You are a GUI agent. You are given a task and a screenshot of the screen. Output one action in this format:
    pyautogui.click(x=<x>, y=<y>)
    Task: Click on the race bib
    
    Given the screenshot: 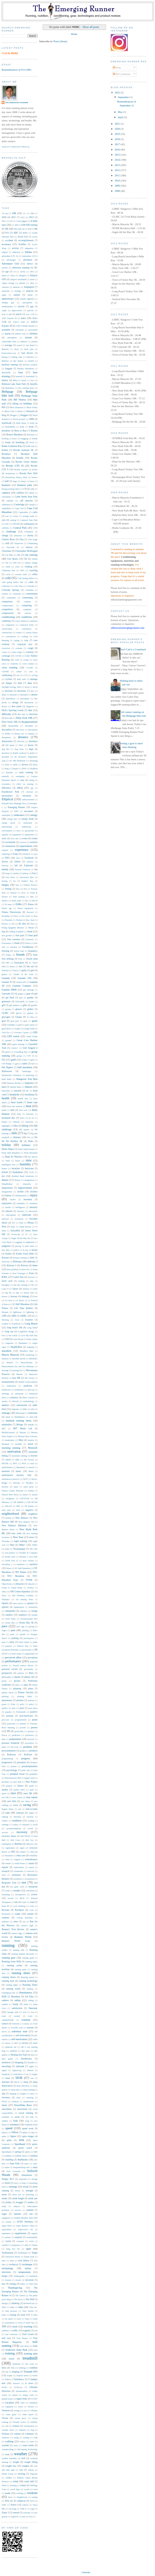 What is the action you would take?
    pyautogui.click(x=5, y=1797)
    